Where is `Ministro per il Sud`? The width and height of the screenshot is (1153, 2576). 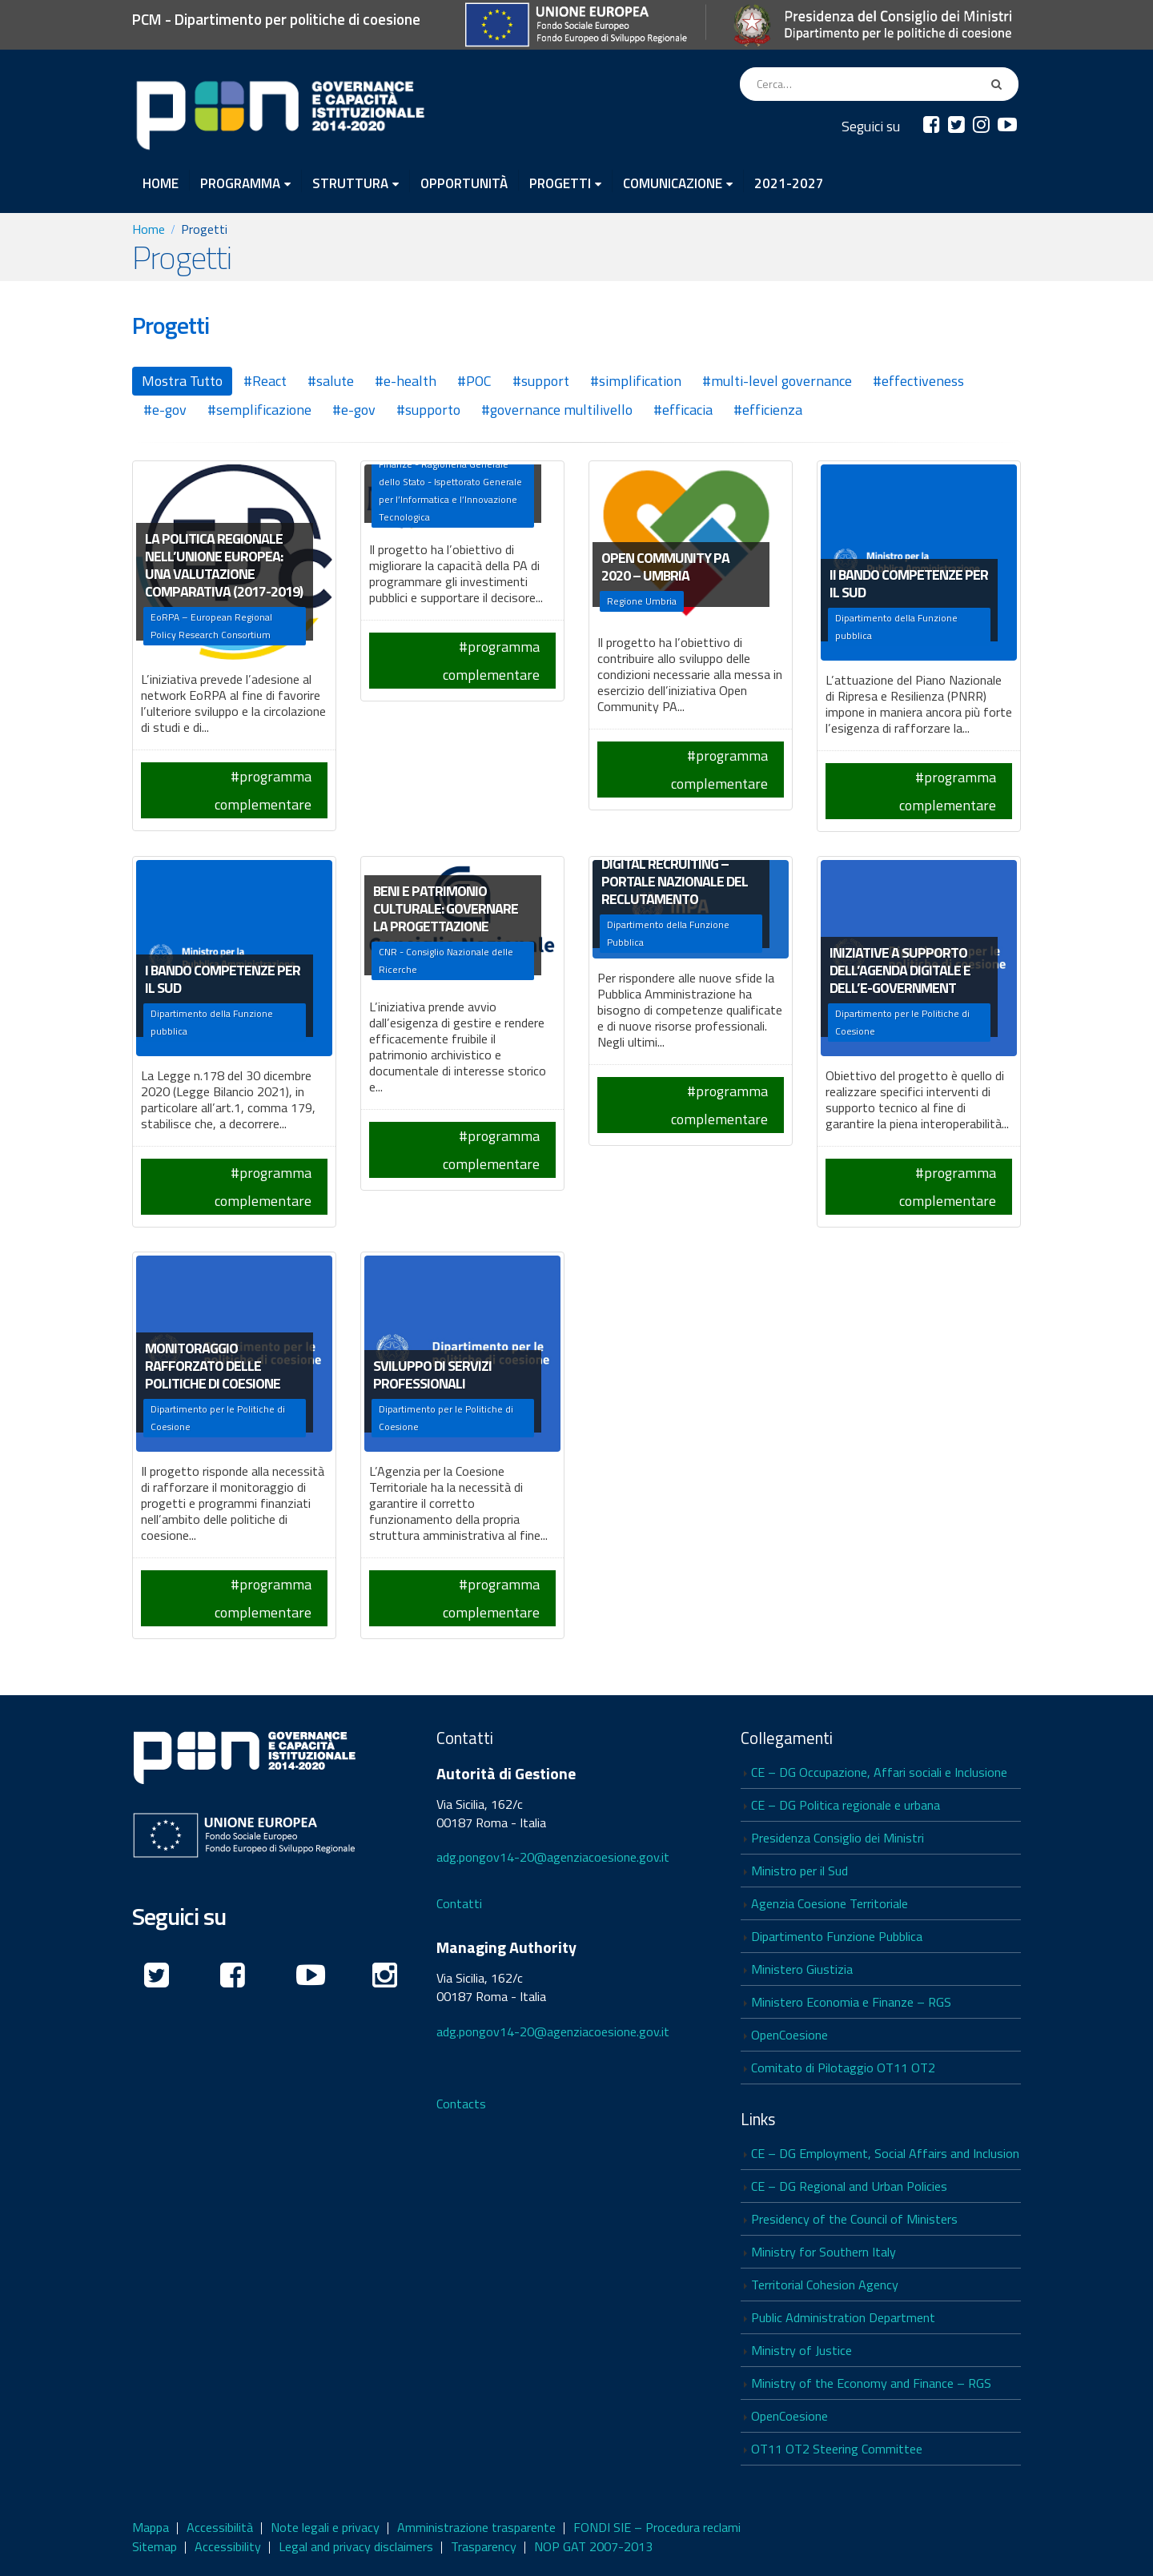 Ministro per il Sud is located at coordinates (799, 1870).